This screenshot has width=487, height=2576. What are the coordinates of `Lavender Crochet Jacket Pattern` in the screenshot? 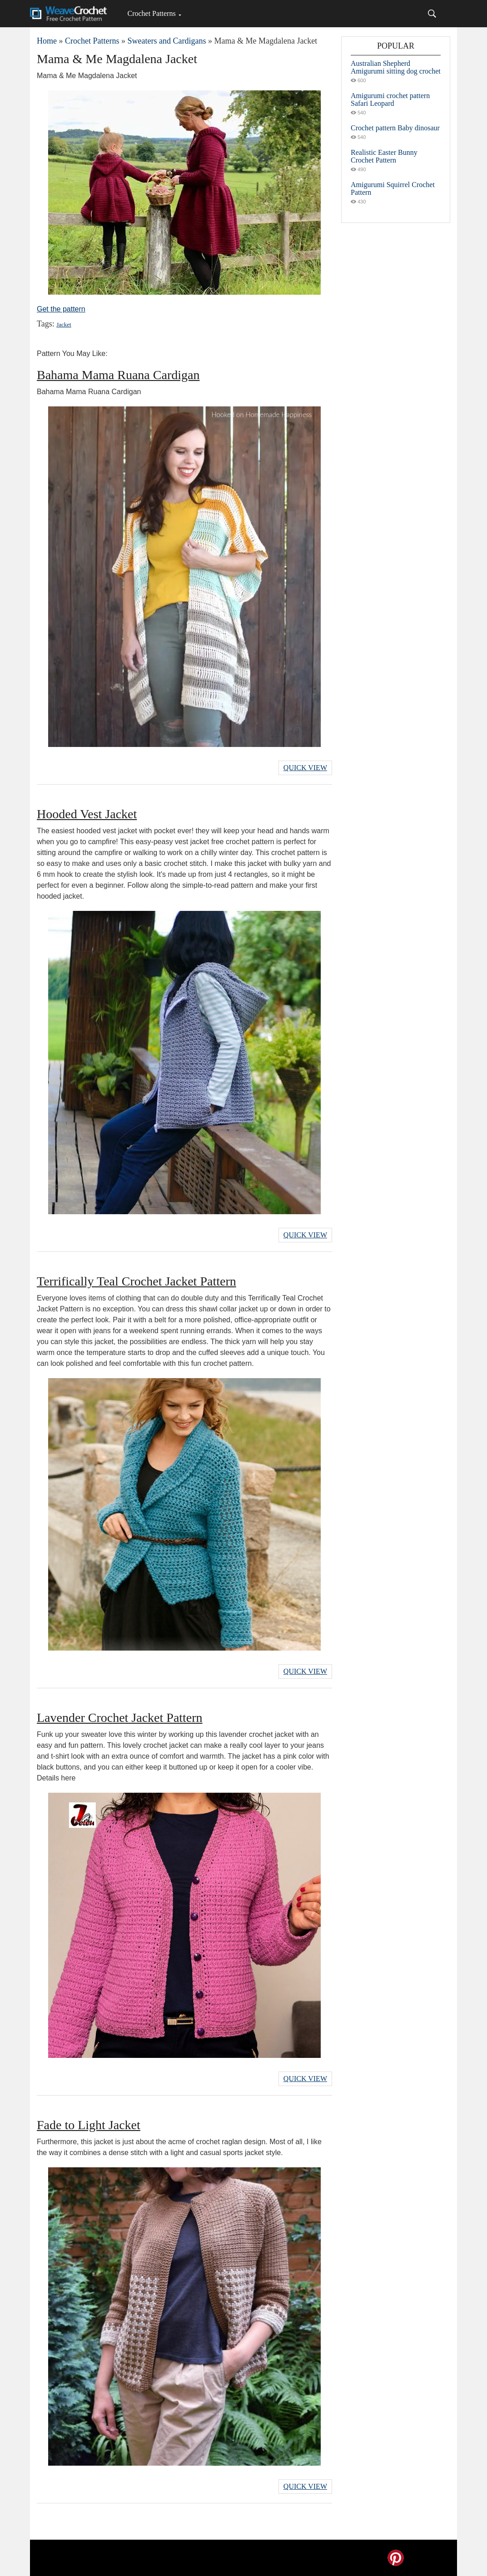 It's located at (120, 1718).